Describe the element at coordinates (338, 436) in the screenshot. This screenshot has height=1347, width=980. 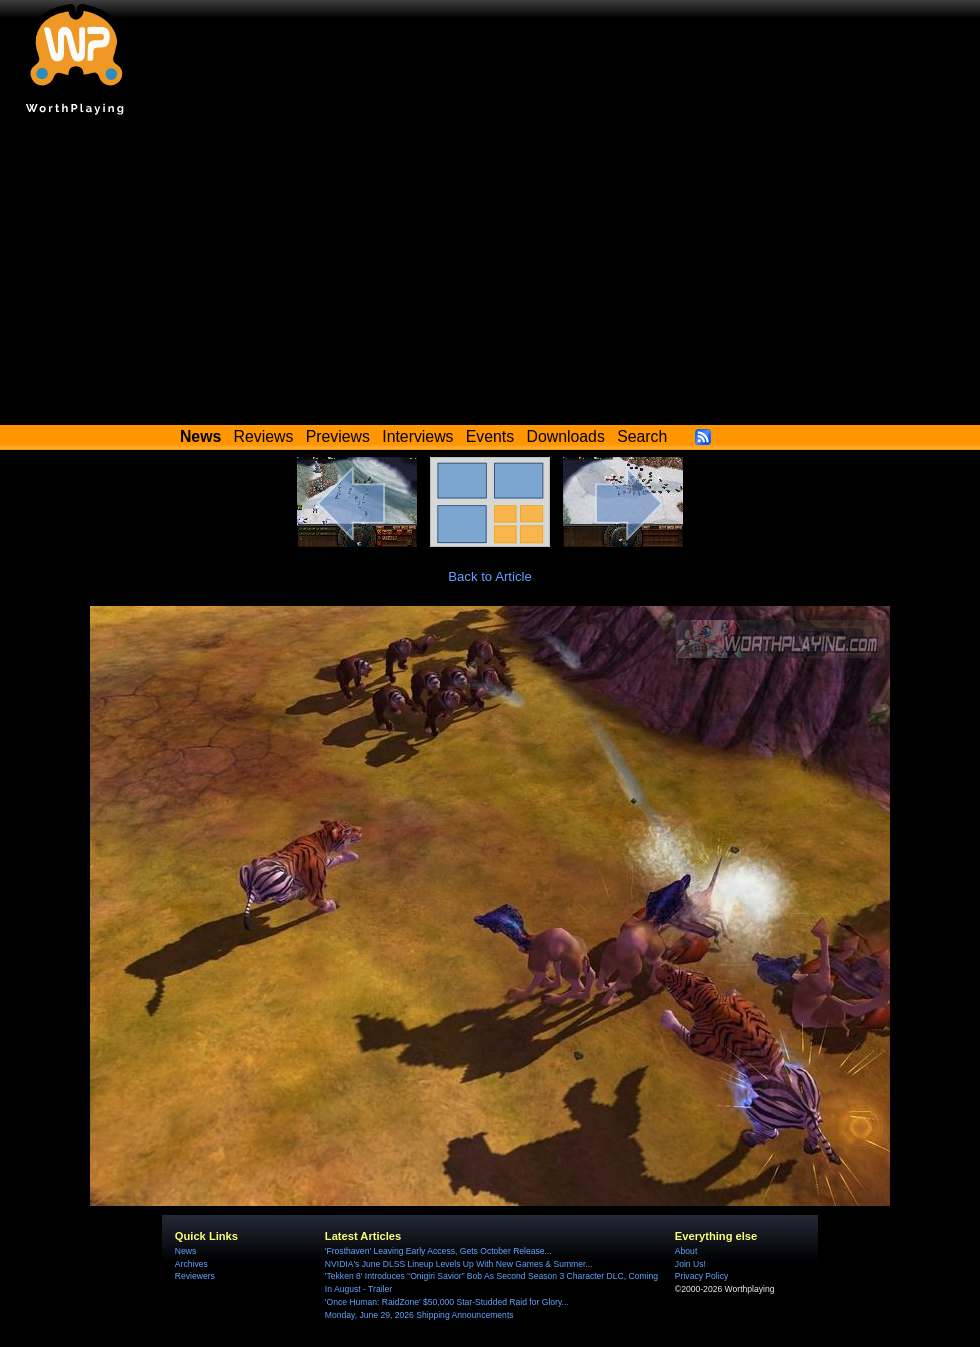
I see `Previews` at that location.